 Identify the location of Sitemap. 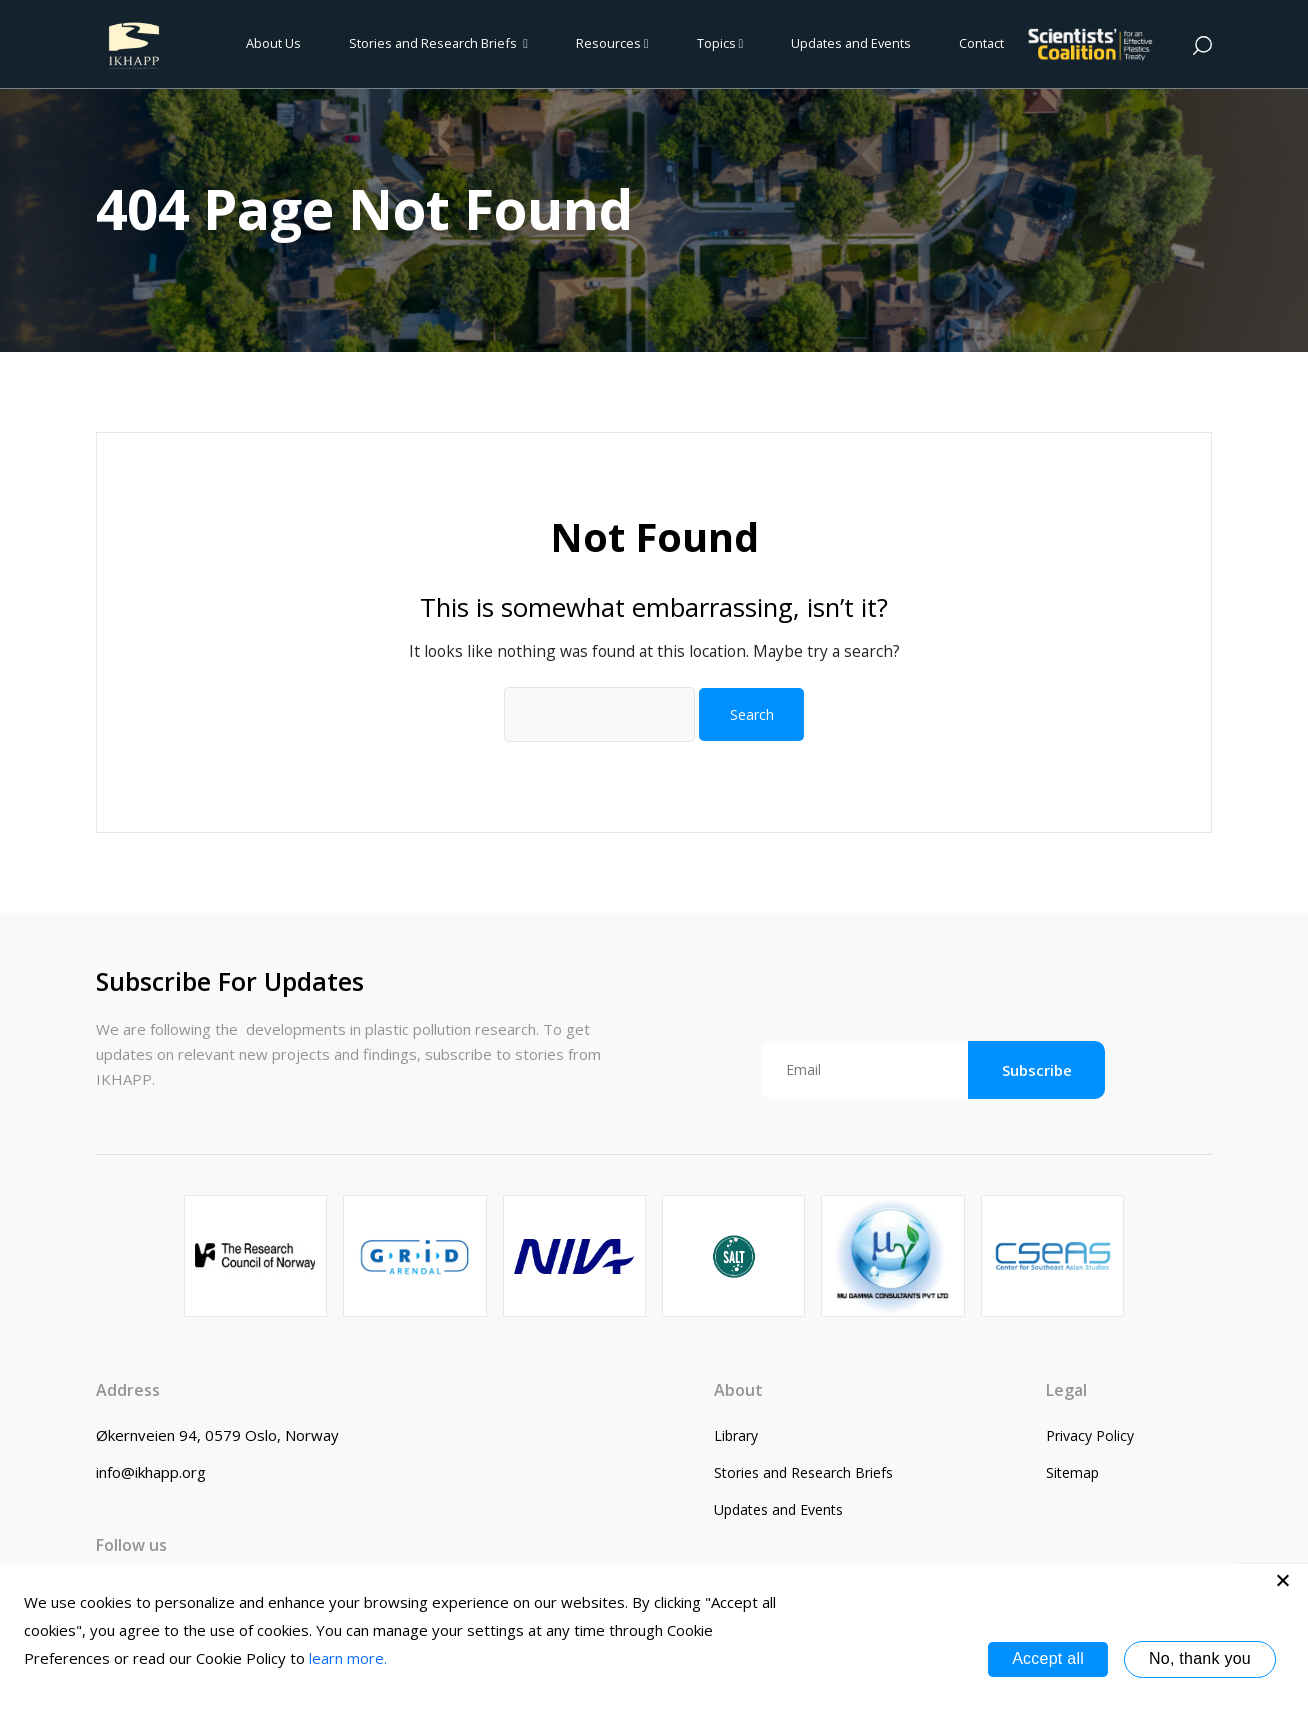
(1072, 1472).